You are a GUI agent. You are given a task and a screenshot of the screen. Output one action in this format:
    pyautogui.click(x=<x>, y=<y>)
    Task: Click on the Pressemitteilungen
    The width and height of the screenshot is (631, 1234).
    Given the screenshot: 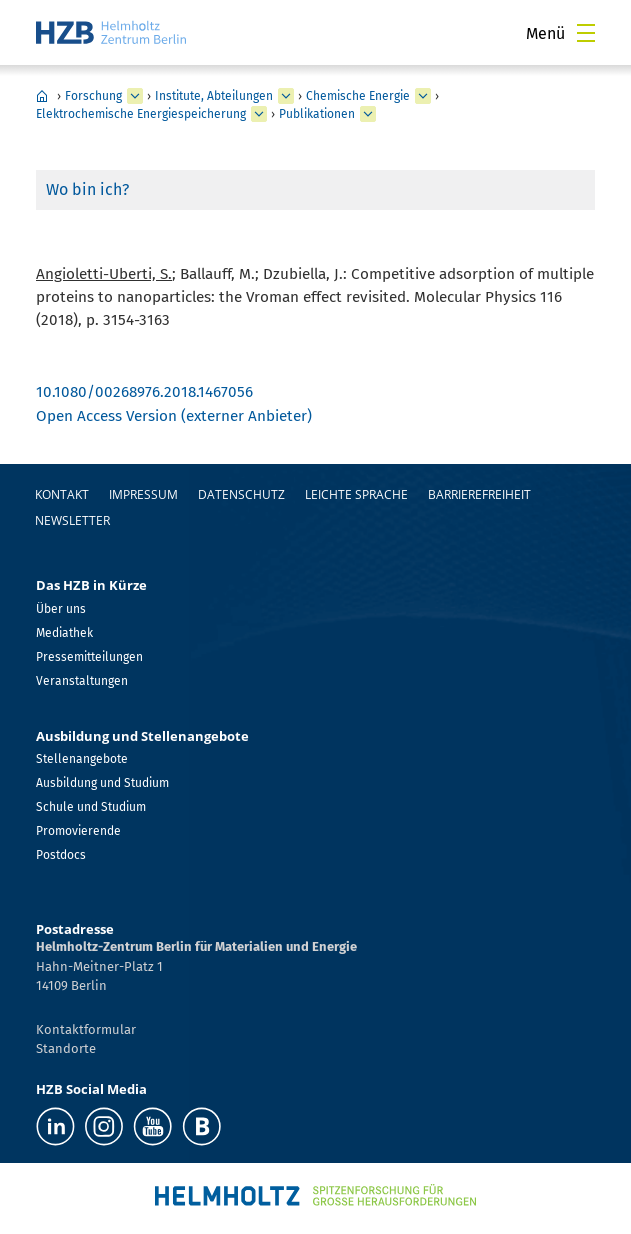 What is the action you would take?
    pyautogui.click(x=89, y=657)
    